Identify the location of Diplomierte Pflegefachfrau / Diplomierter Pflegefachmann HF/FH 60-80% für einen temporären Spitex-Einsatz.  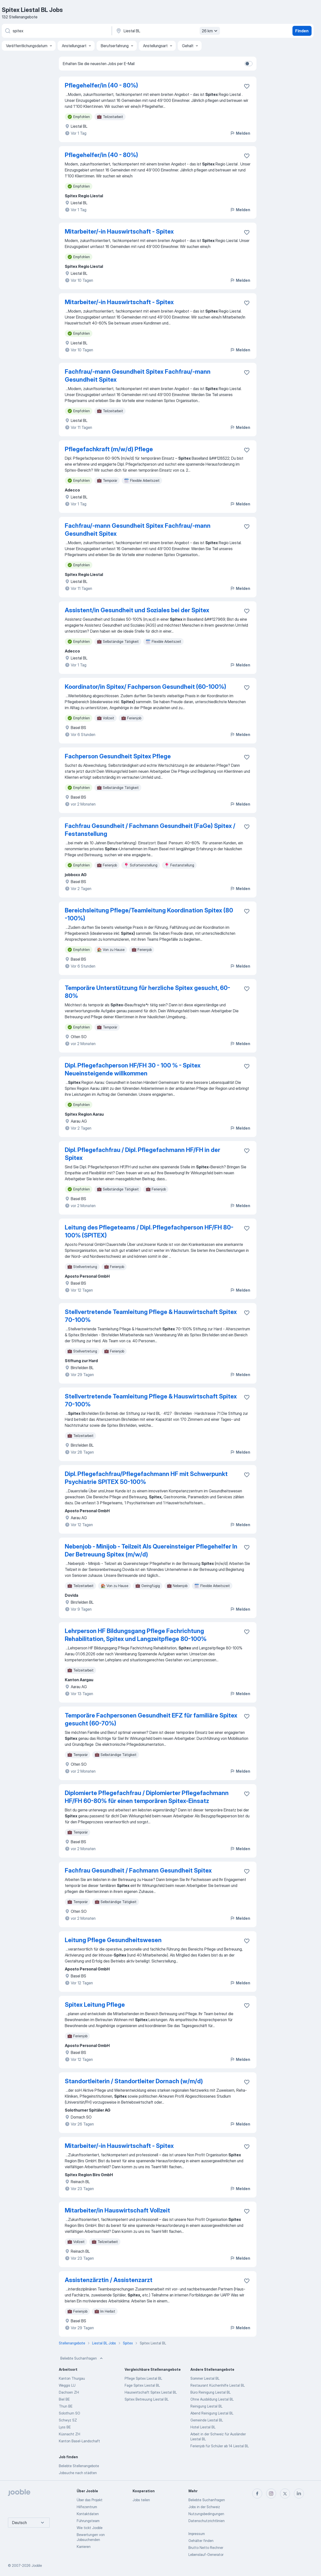
(147, 1796).